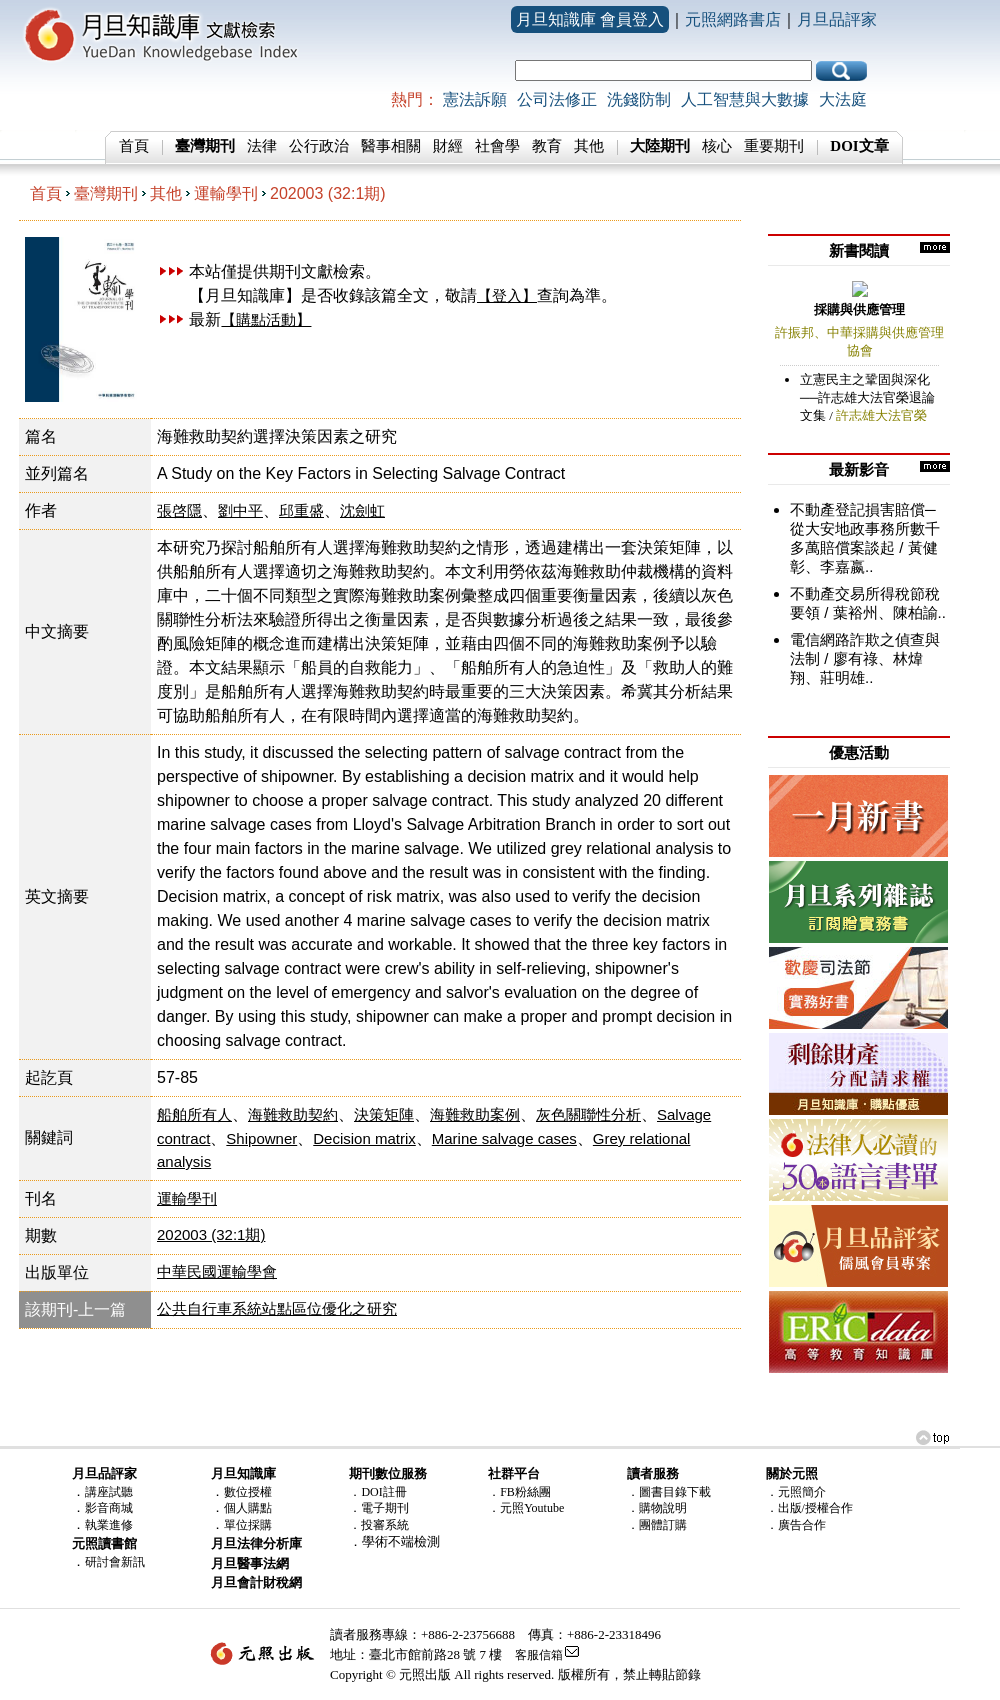 This screenshot has height=1700, width=1000. I want to click on 個人購點, so click(248, 1508).